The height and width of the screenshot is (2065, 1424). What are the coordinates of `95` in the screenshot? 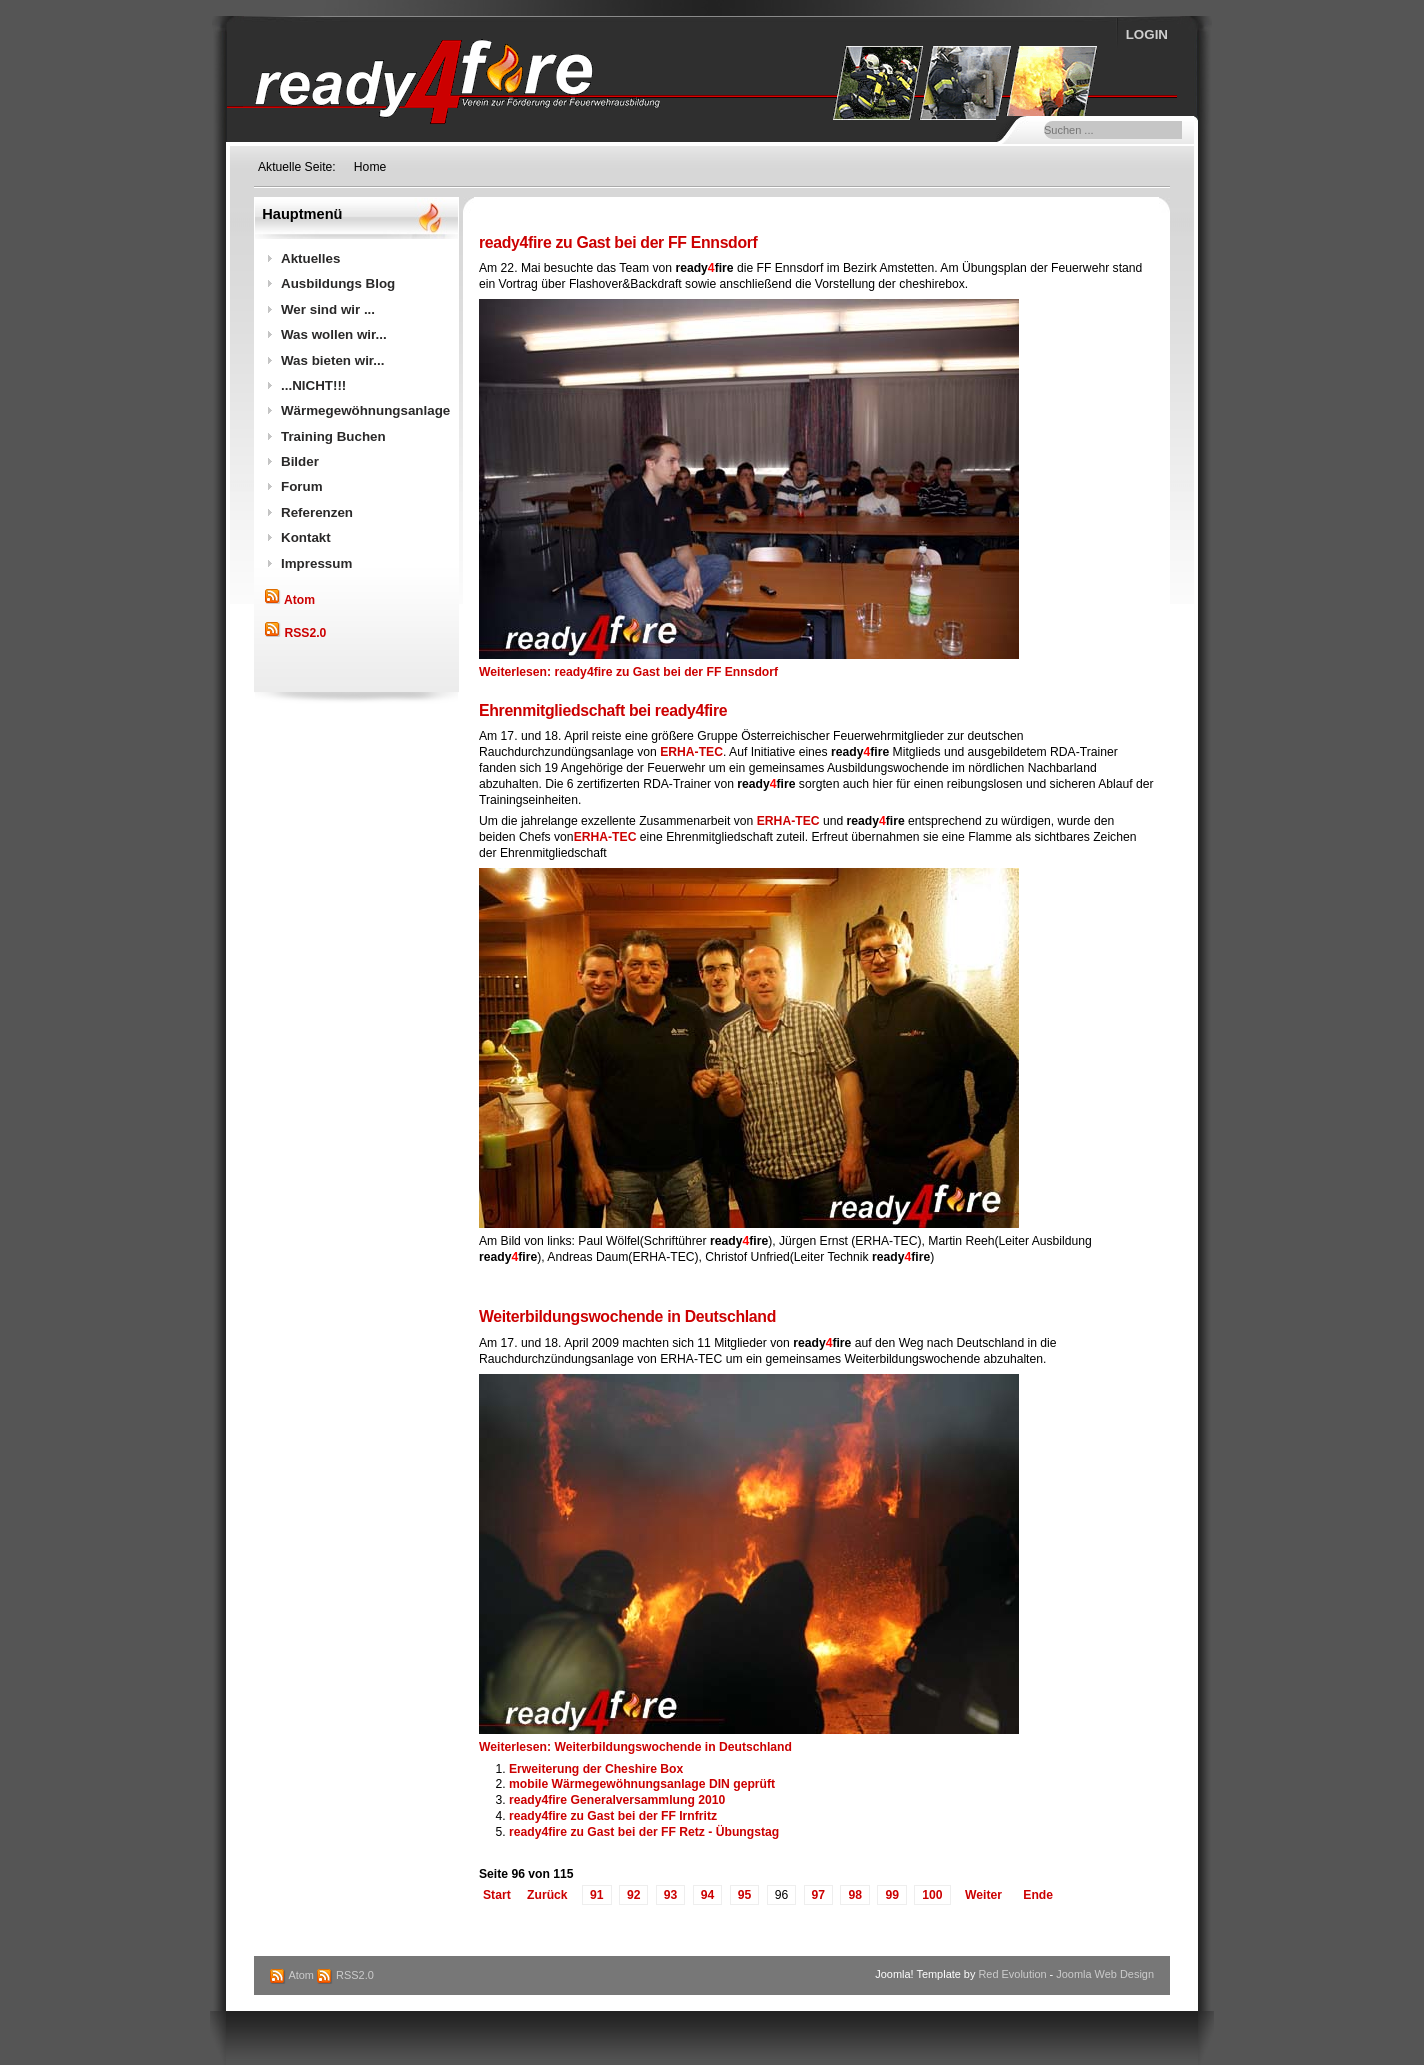 It's located at (745, 1895).